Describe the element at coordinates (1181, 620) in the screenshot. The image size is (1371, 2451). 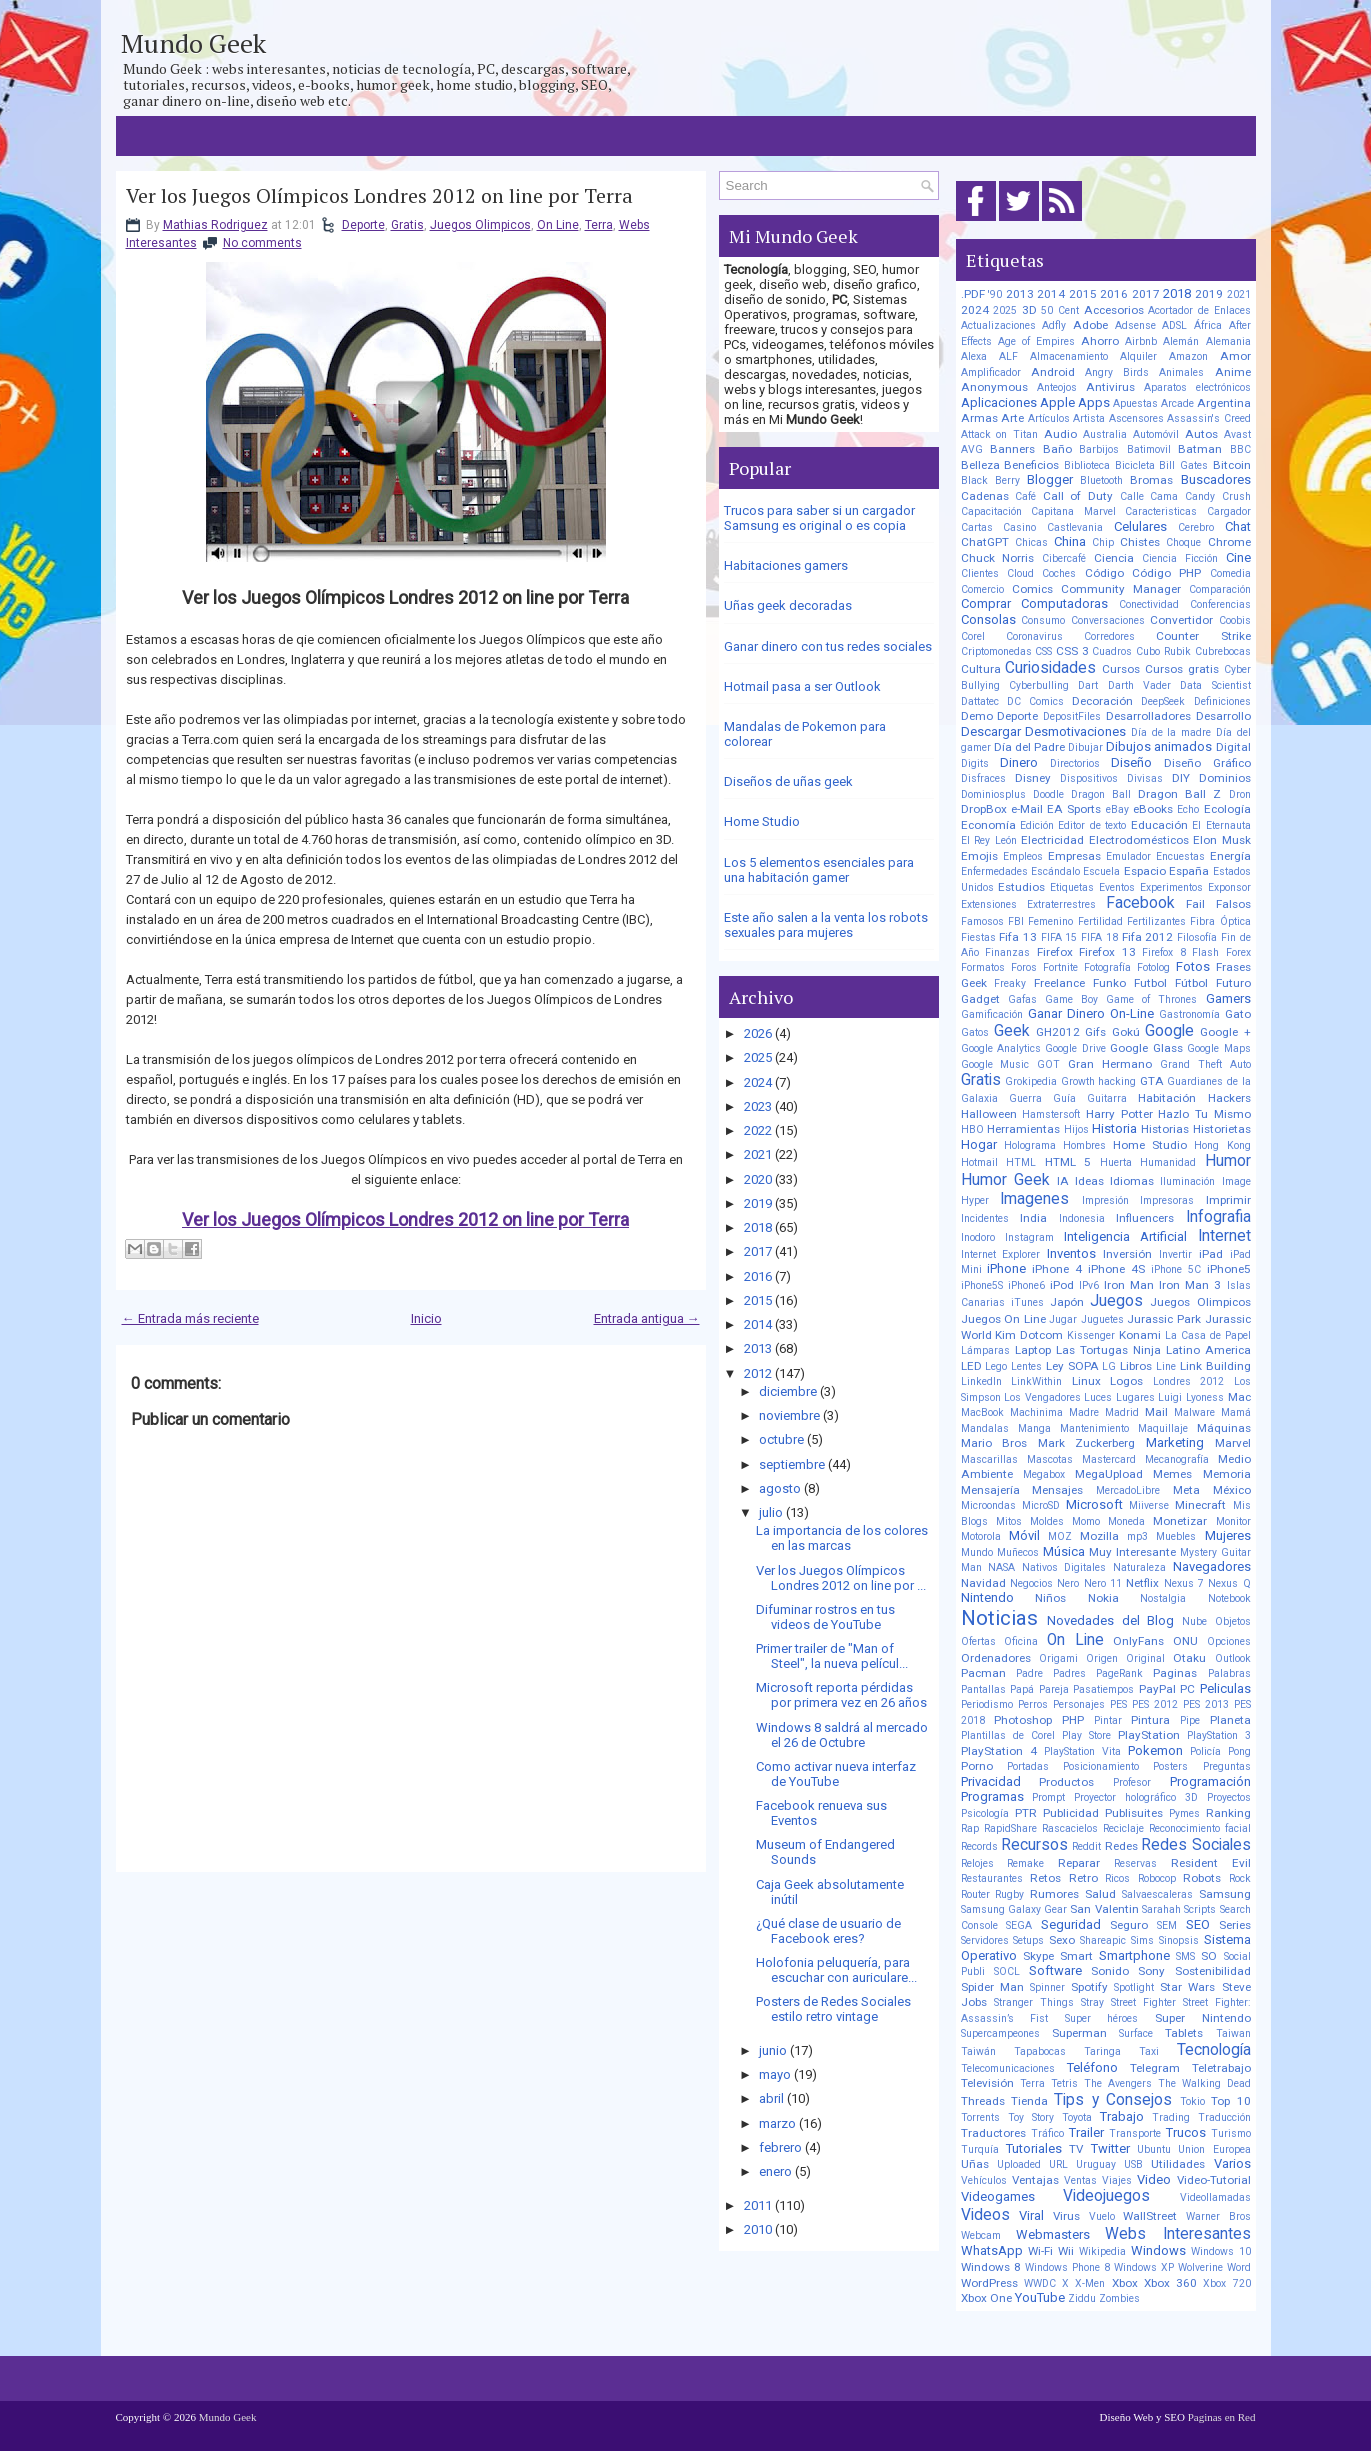
I see `Convertidor` at that location.